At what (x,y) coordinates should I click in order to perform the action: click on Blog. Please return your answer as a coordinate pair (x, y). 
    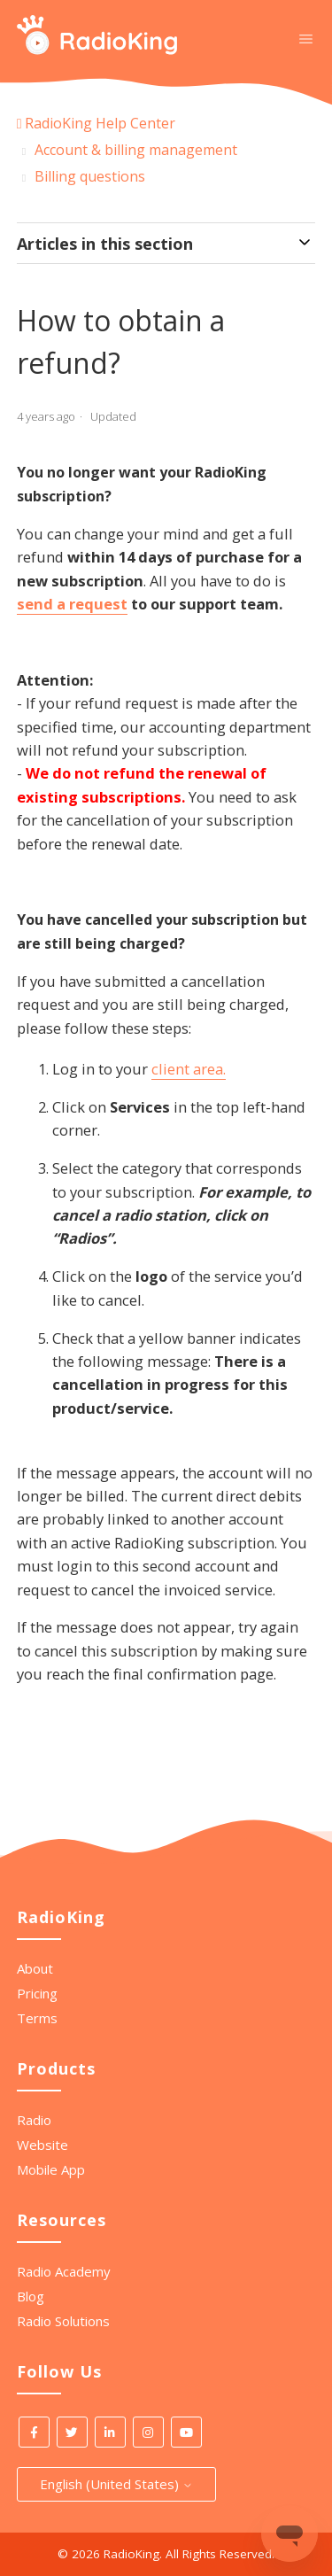
    Looking at the image, I should click on (30, 2296).